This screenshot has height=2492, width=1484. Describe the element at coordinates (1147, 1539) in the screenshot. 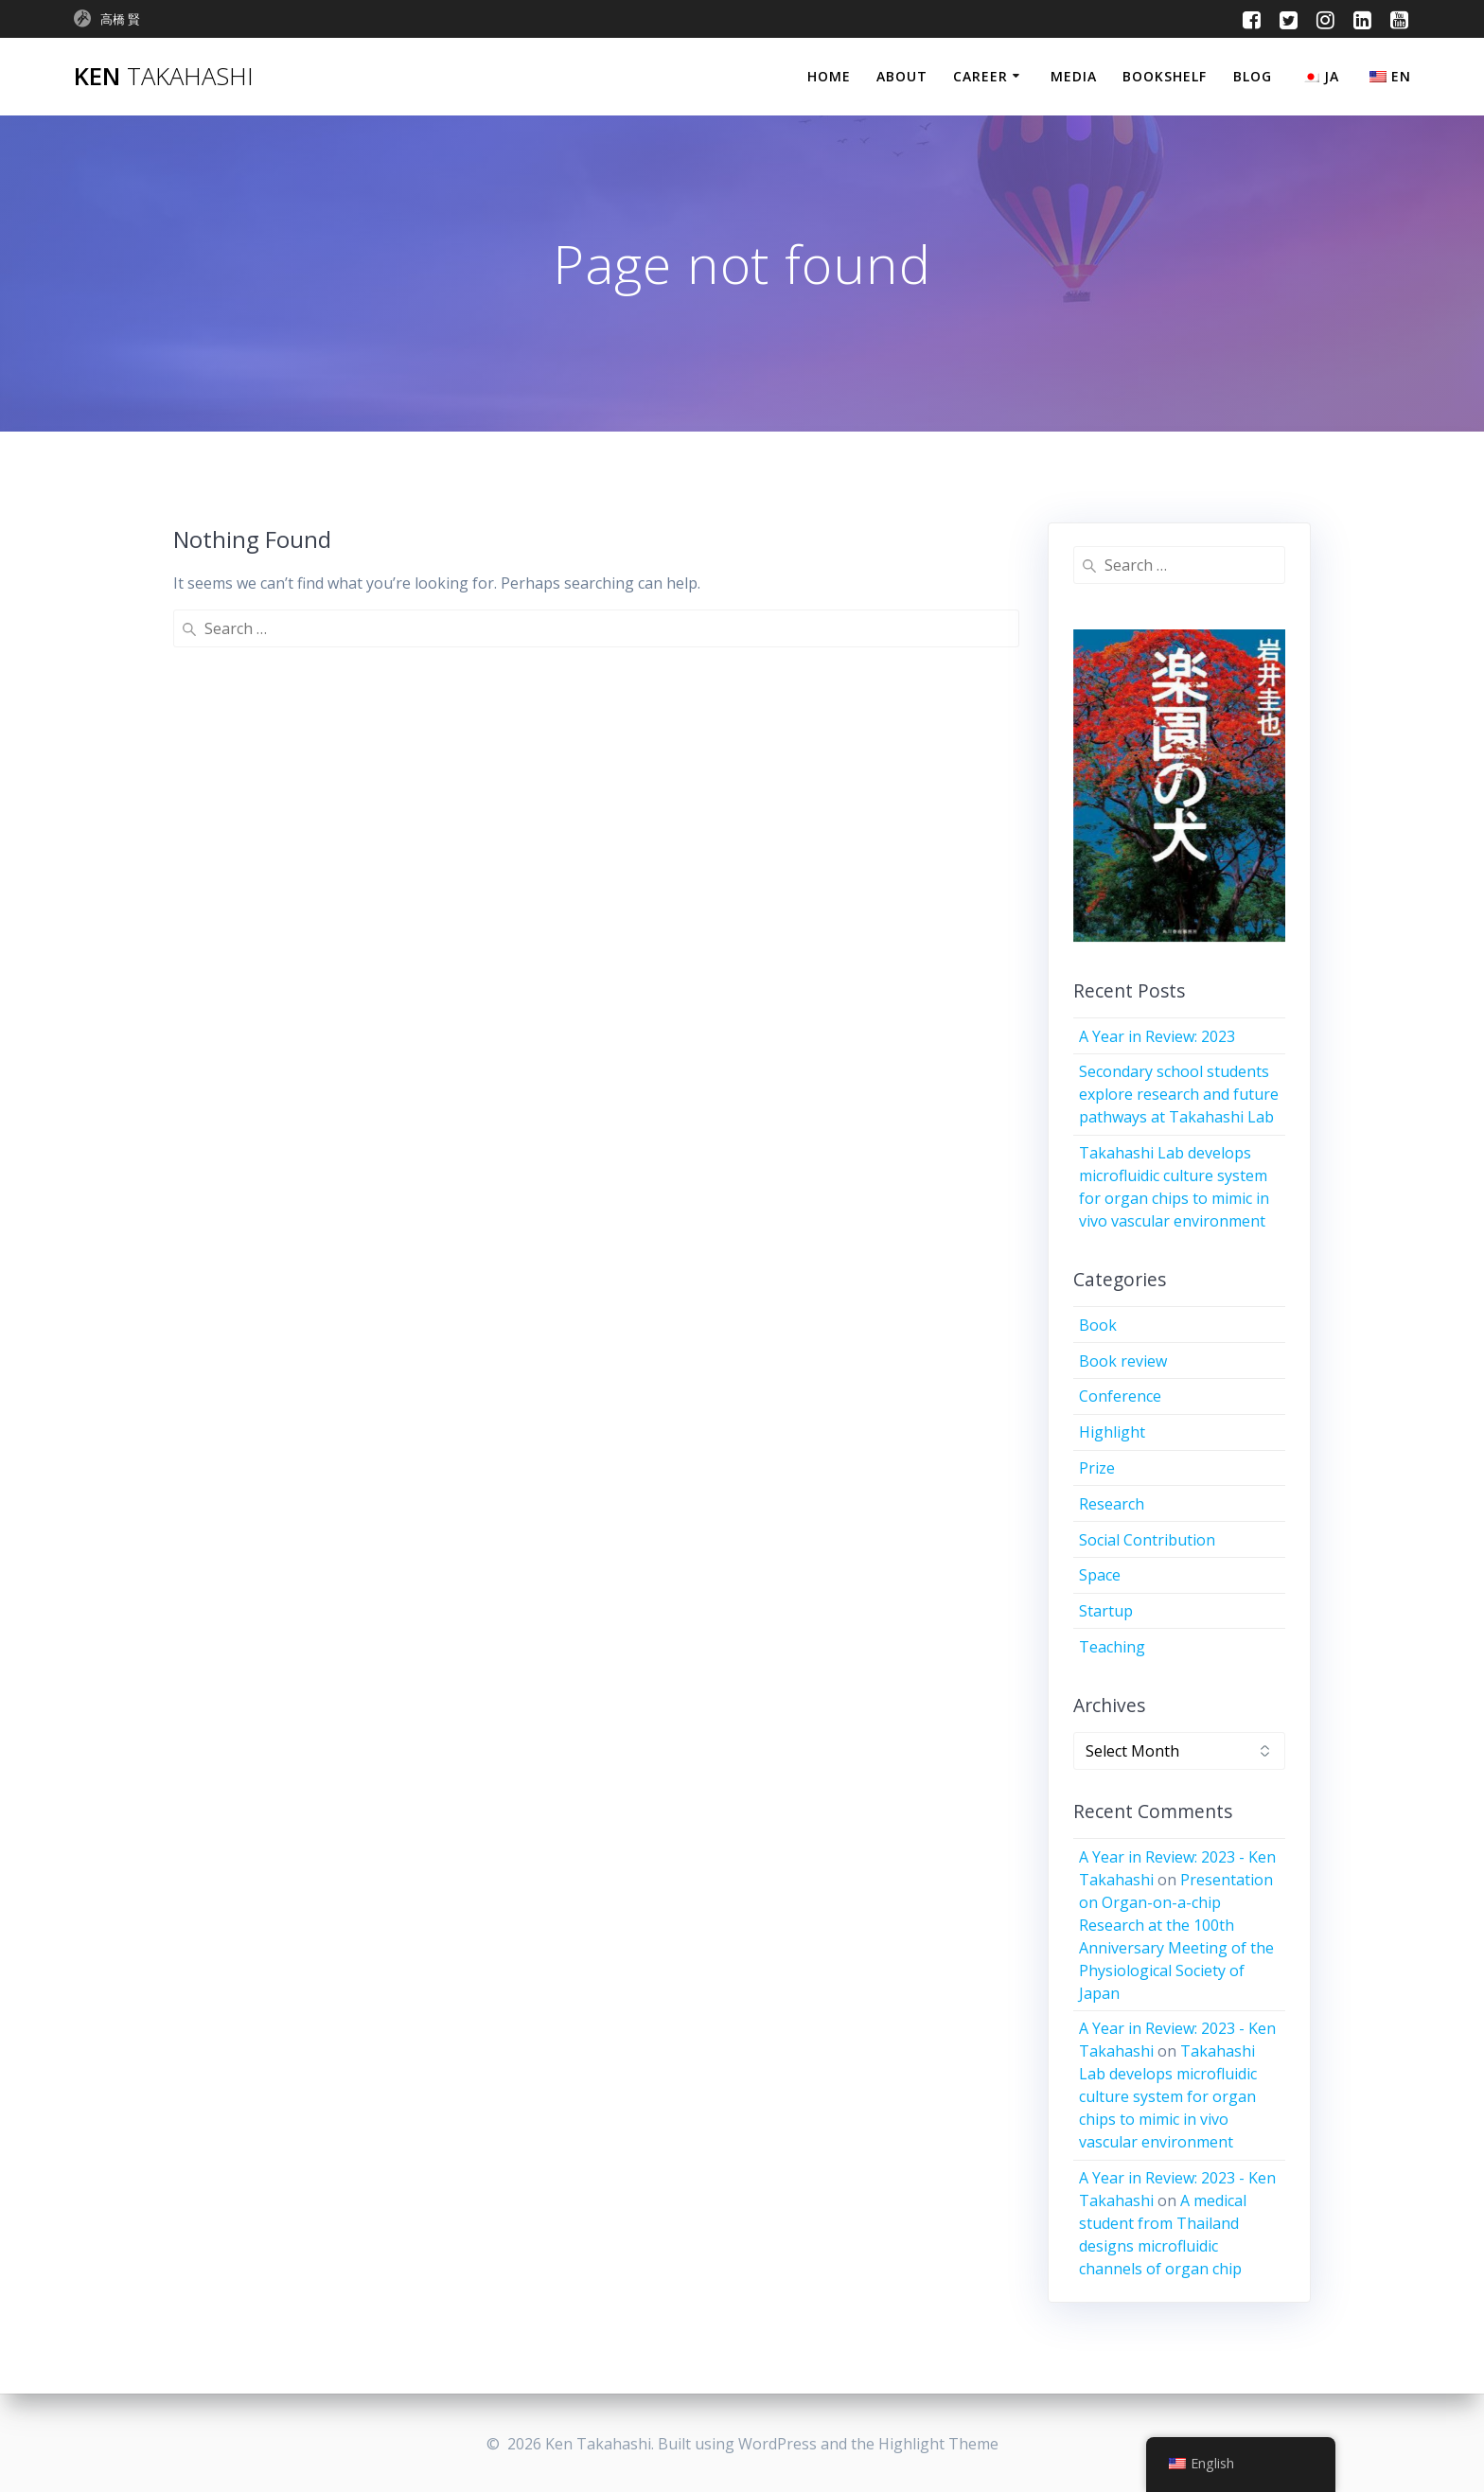

I see `Social Contribution` at that location.